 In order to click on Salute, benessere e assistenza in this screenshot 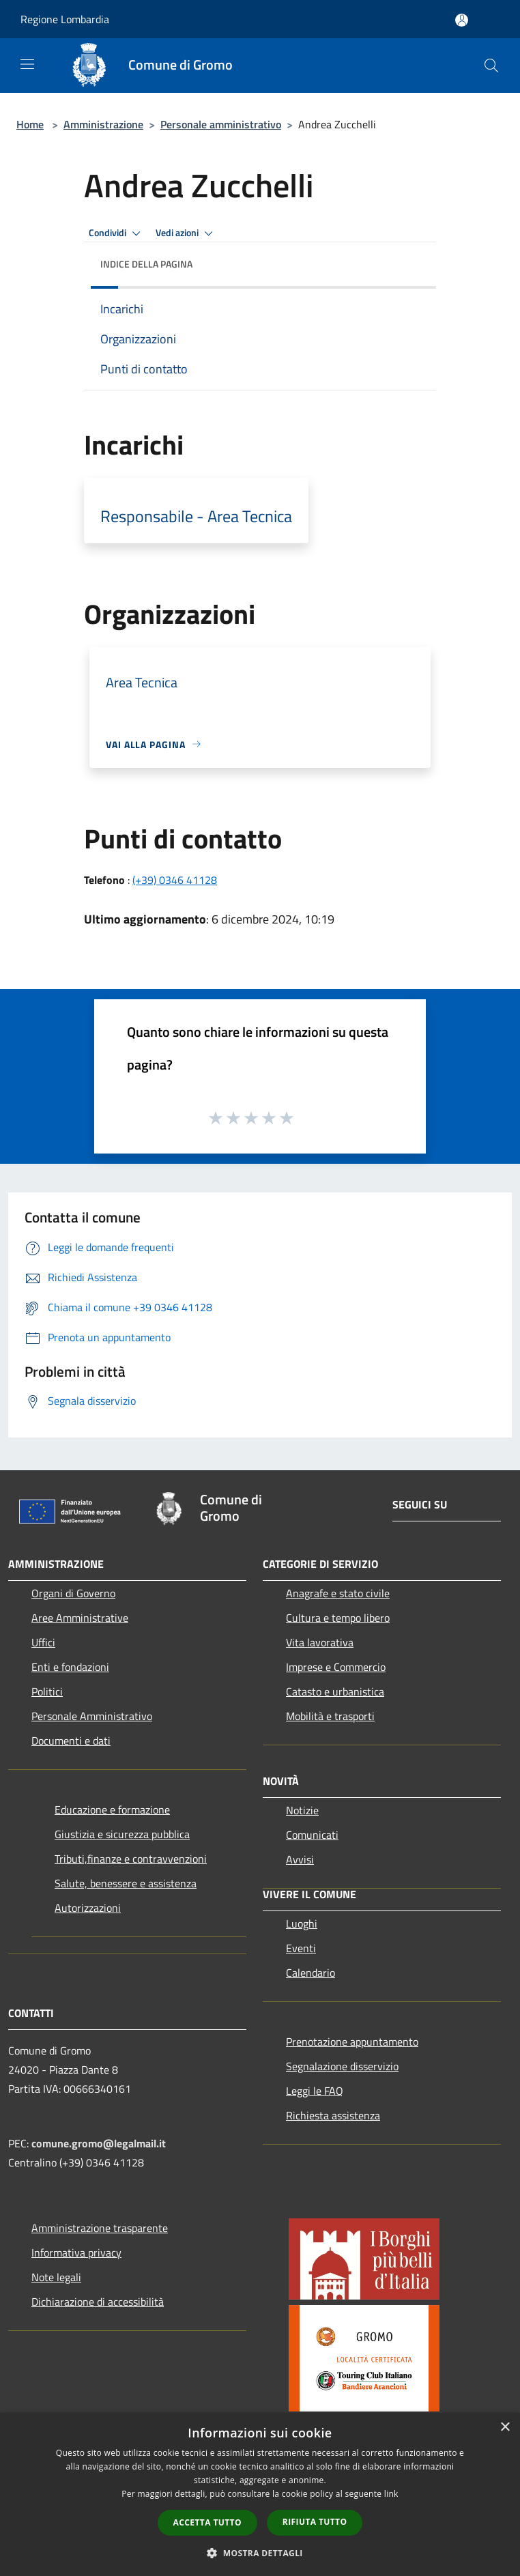, I will do `click(126, 1883)`.